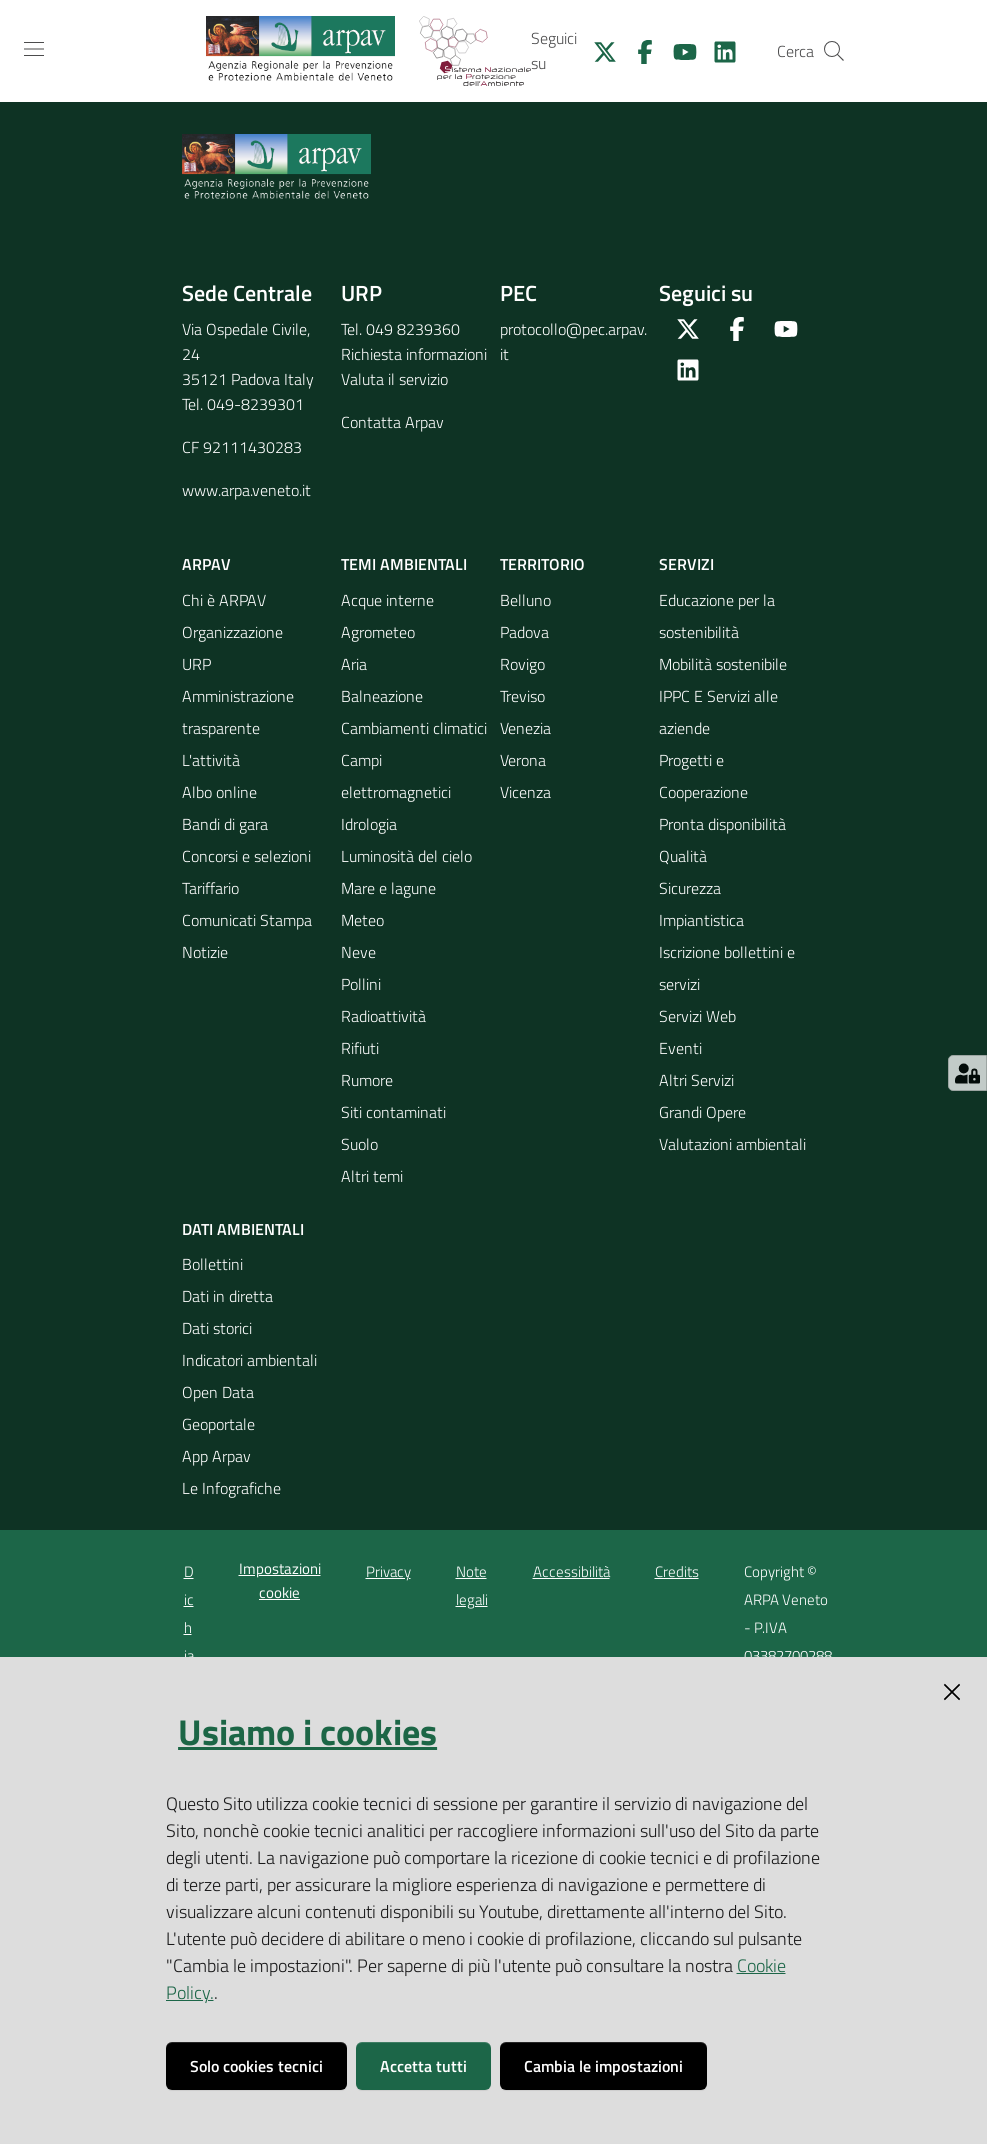 The width and height of the screenshot is (987, 2144). Describe the element at coordinates (211, 760) in the screenshot. I see `L'attività` at that location.